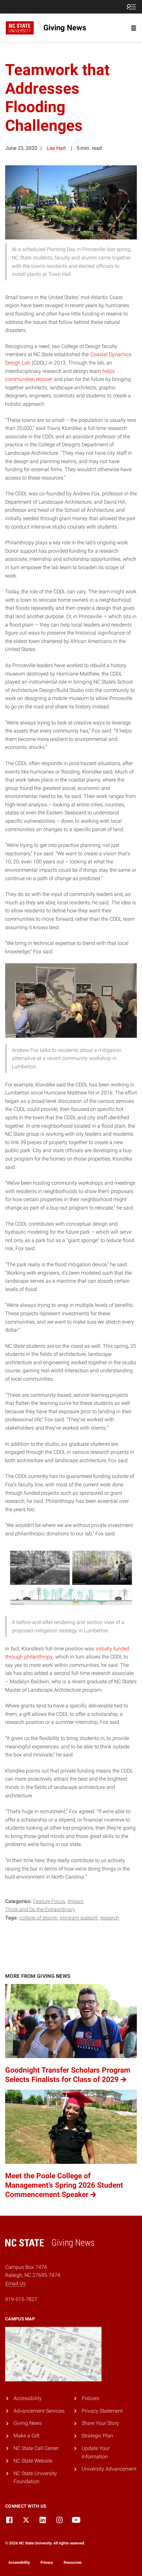  Describe the element at coordinates (26, 2436) in the screenshot. I see `Make a Gift` at that location.